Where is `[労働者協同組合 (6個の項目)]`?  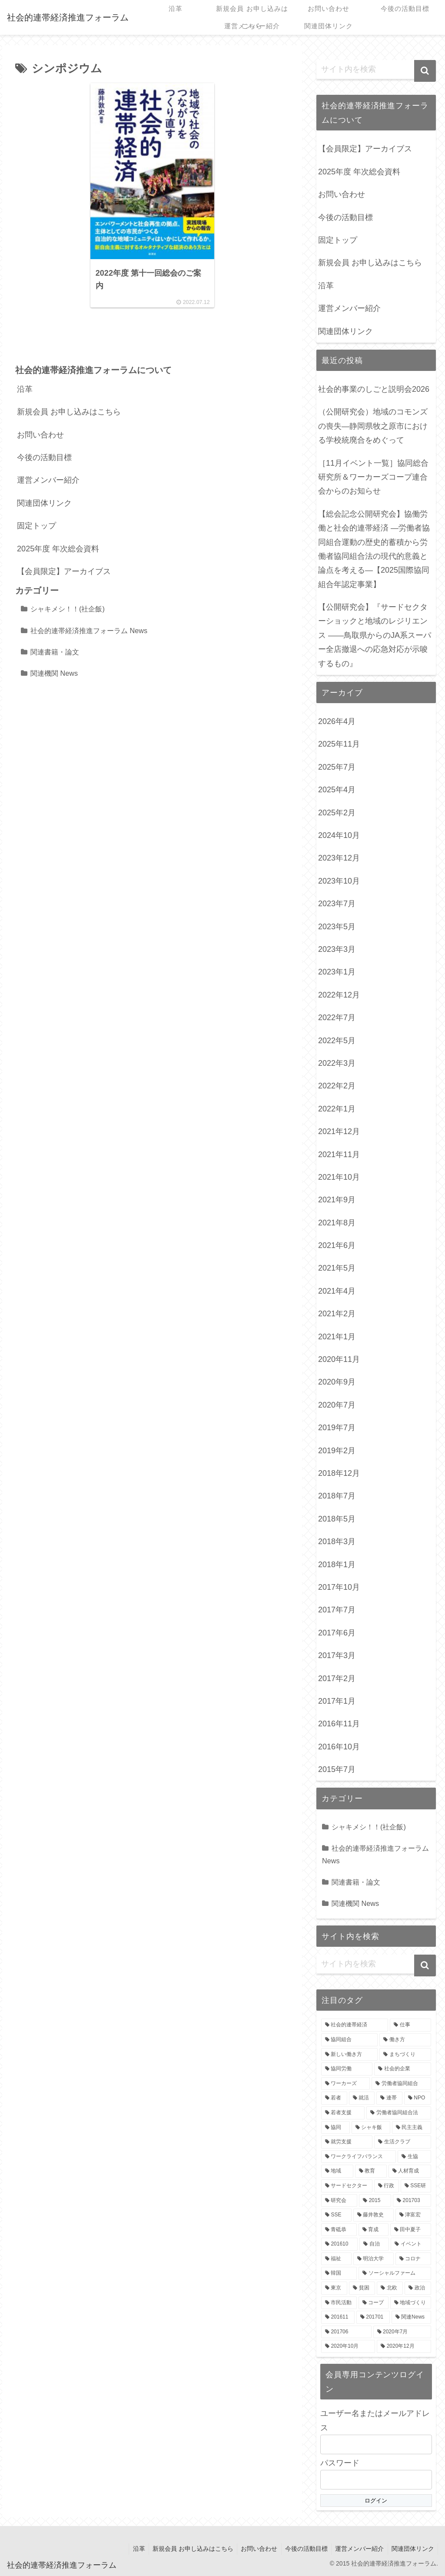 [労働者協同組合 (6個の項目)] is located at coordinates (401, 2083).